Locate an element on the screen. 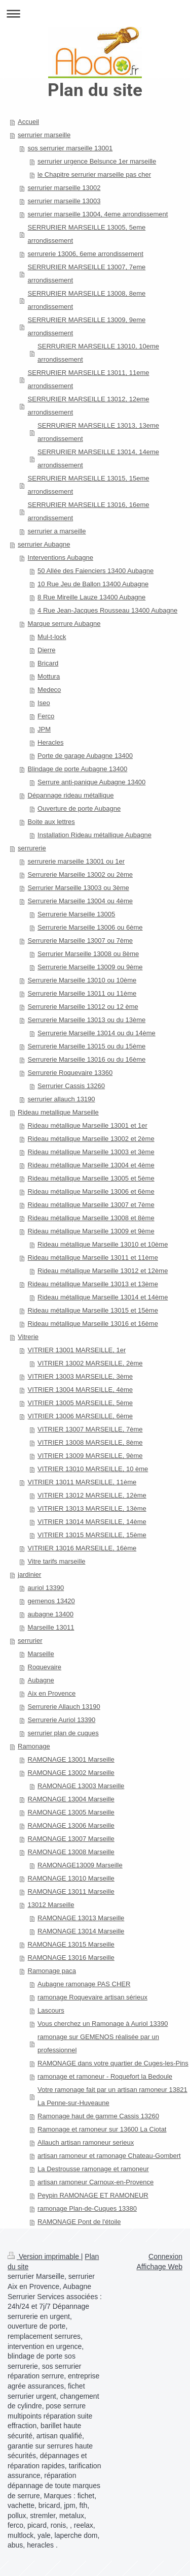 This screenshot has height=2576, width=190. 8 Rue Mireille Lauze 13400 Aubagne is located at coordinates (91, 597).